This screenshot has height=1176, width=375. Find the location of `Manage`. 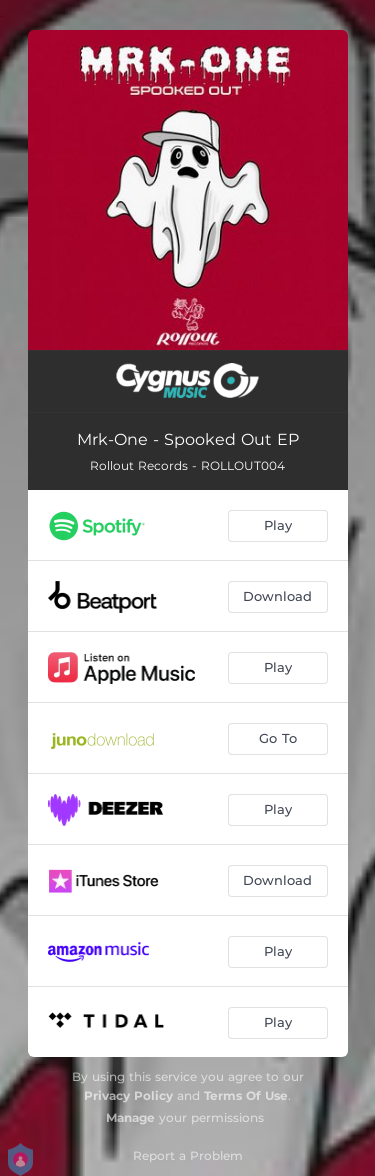

Manage is located at coordinates (130, 1117).